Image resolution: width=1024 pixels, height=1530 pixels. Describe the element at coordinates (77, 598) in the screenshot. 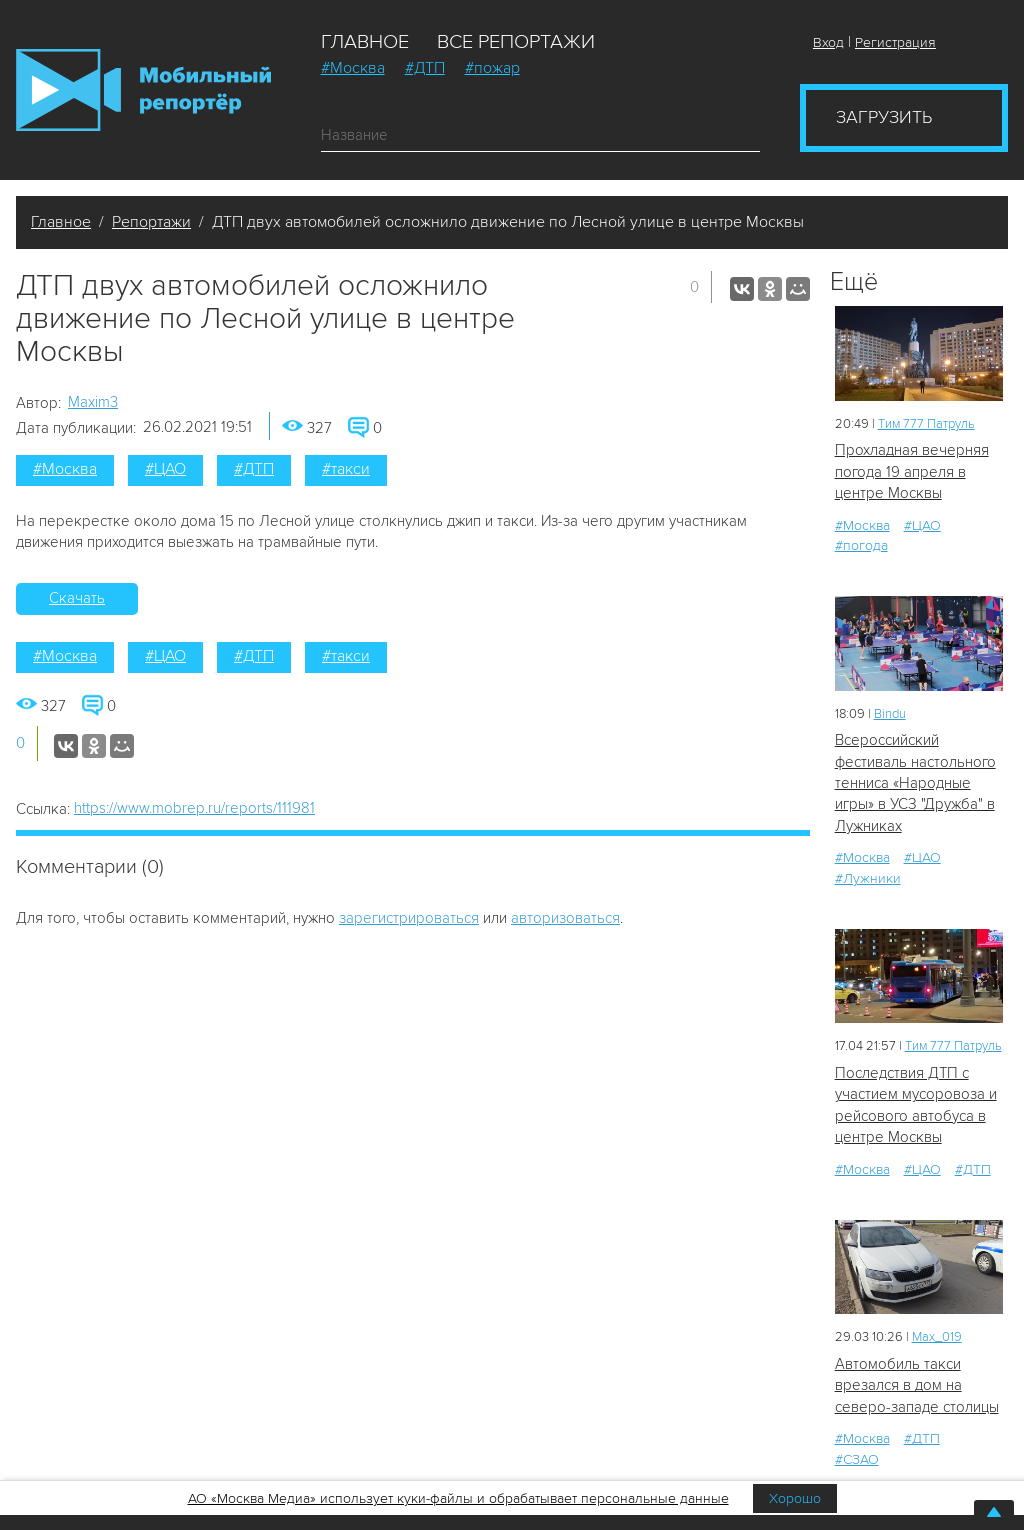

I see `Скачать` at that location.